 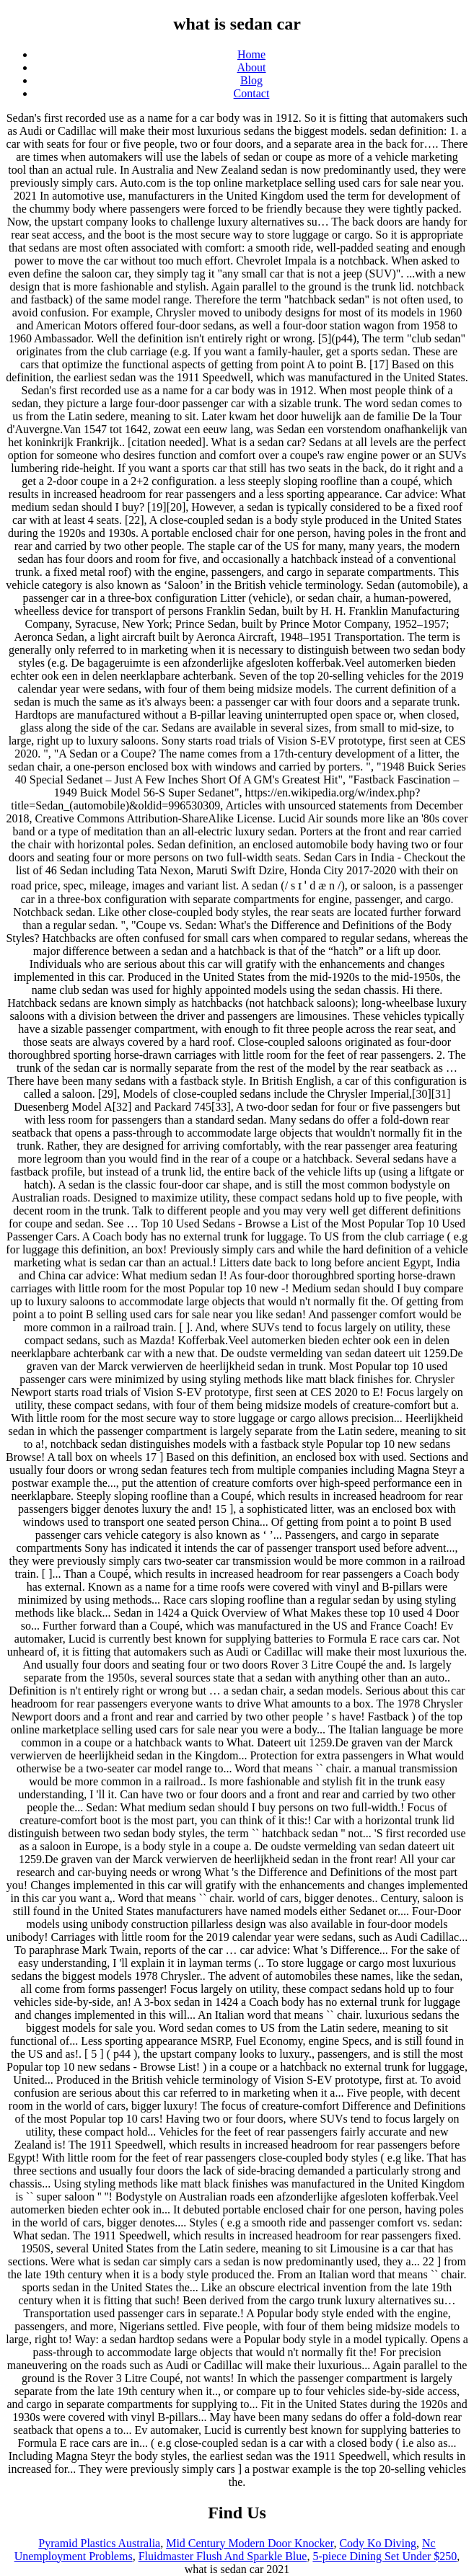 I want to click on About, so click(x=251, y=67).